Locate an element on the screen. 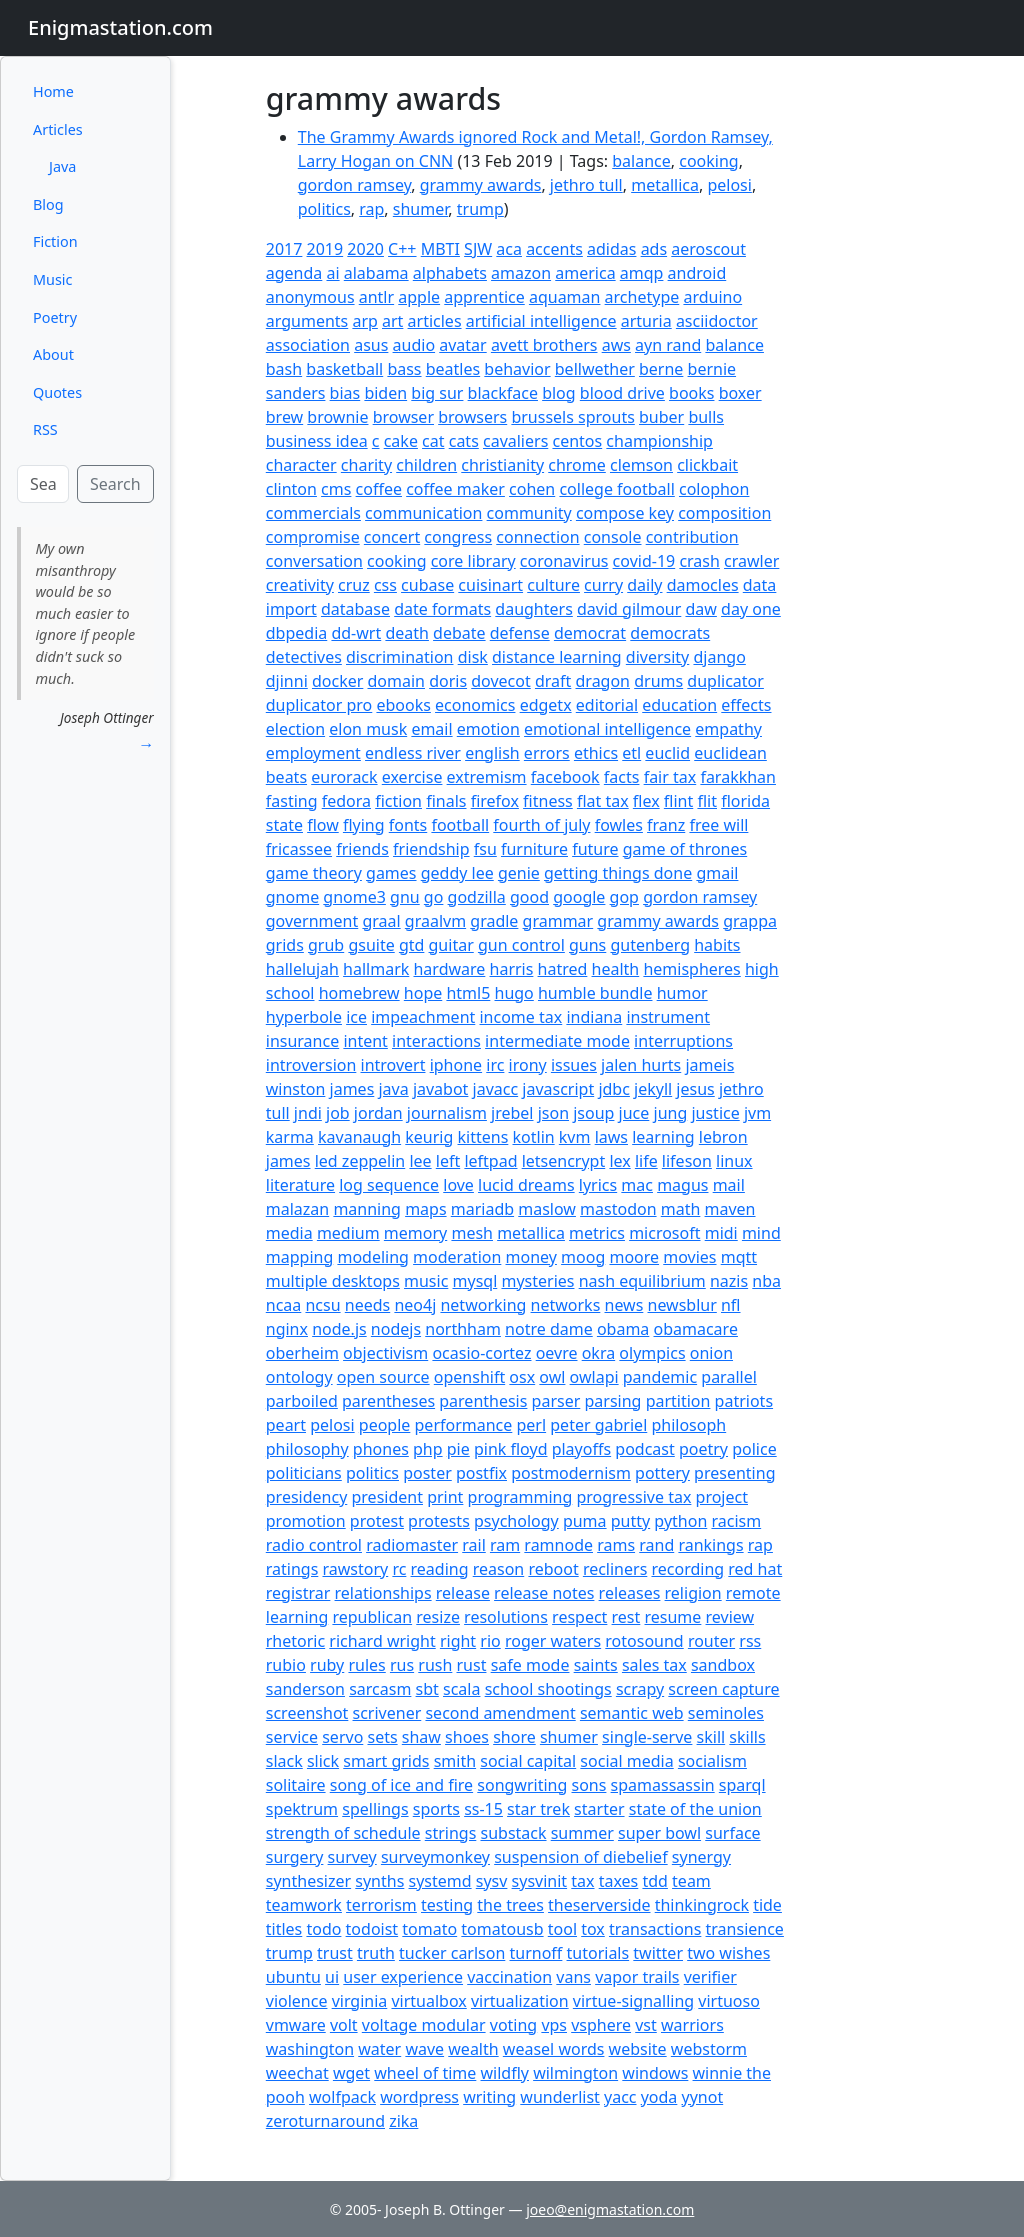  lyrics is located at coordinates (598, 1185).